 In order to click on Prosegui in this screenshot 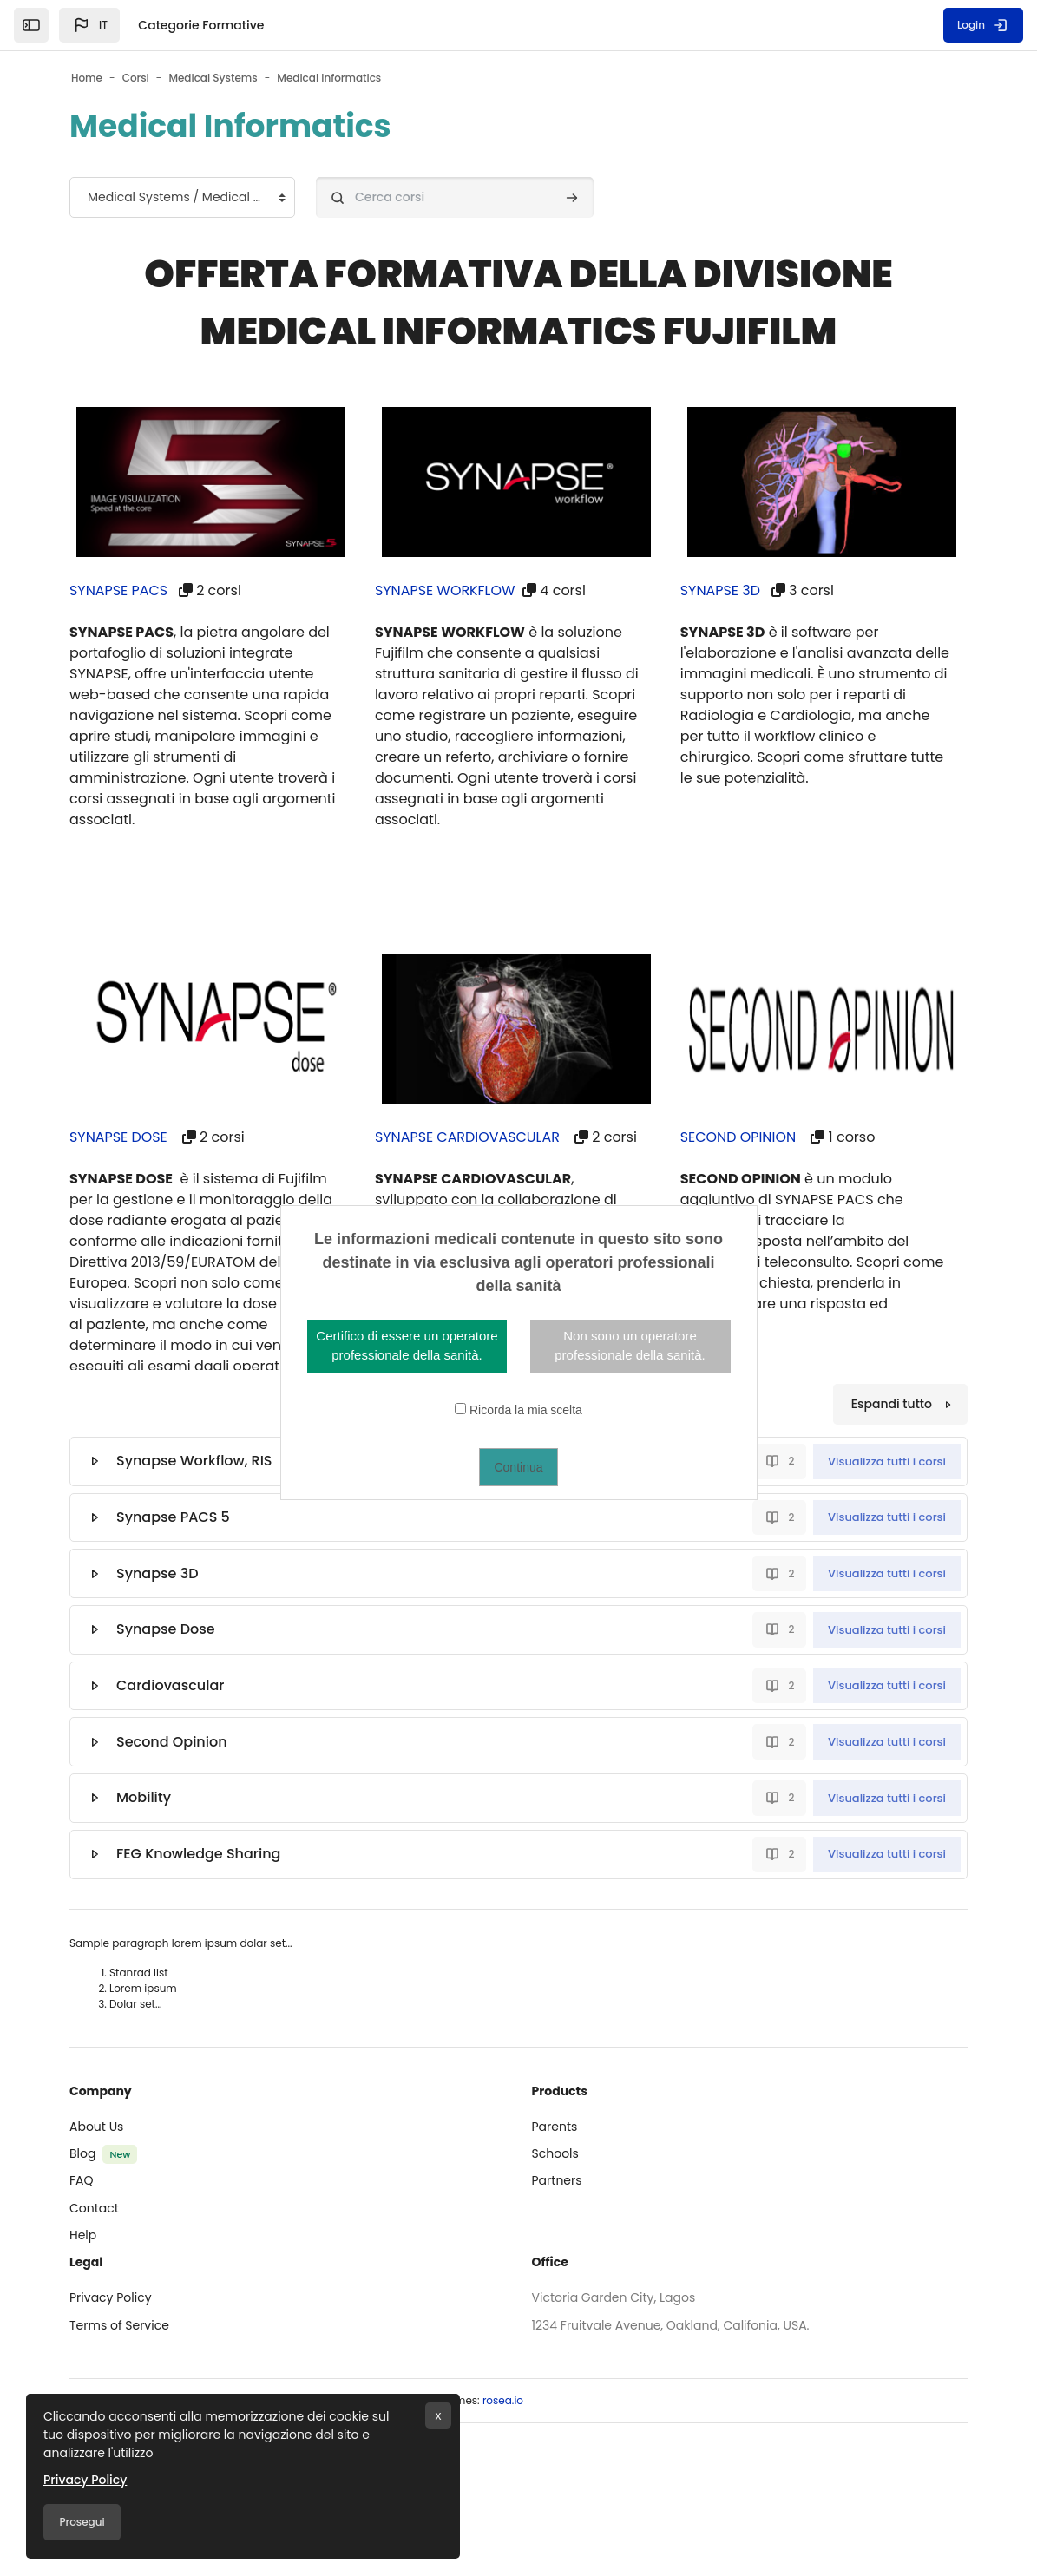, I will do `click(81, 2521)`.